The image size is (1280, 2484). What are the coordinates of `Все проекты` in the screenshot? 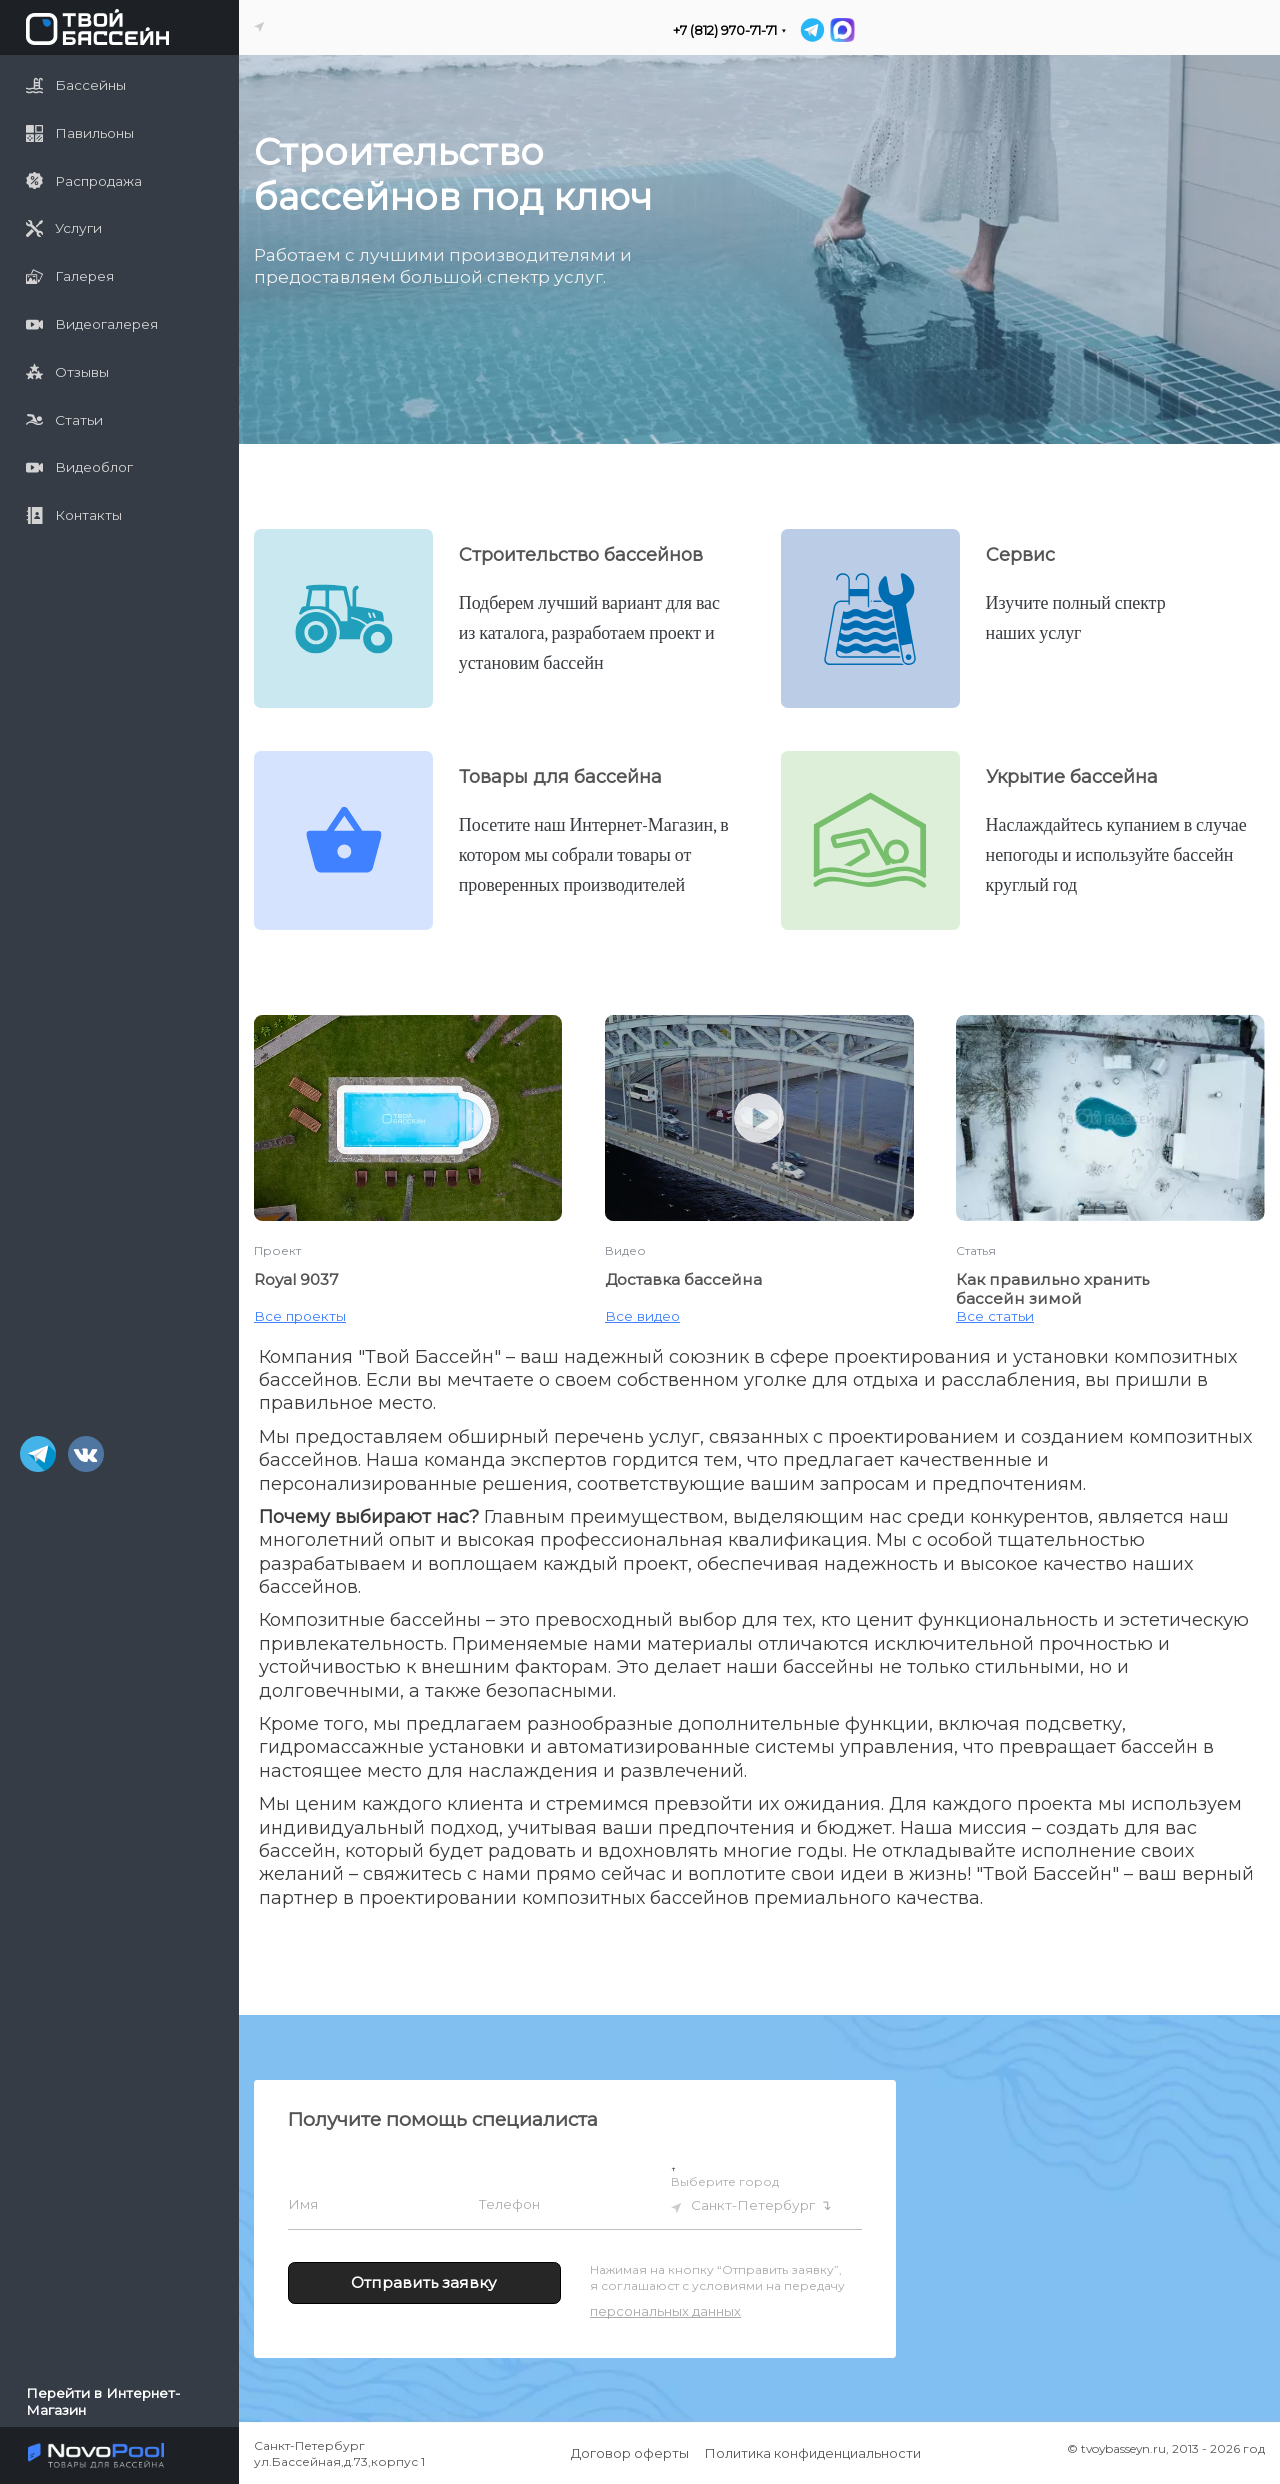 It's located at (300, 1316).